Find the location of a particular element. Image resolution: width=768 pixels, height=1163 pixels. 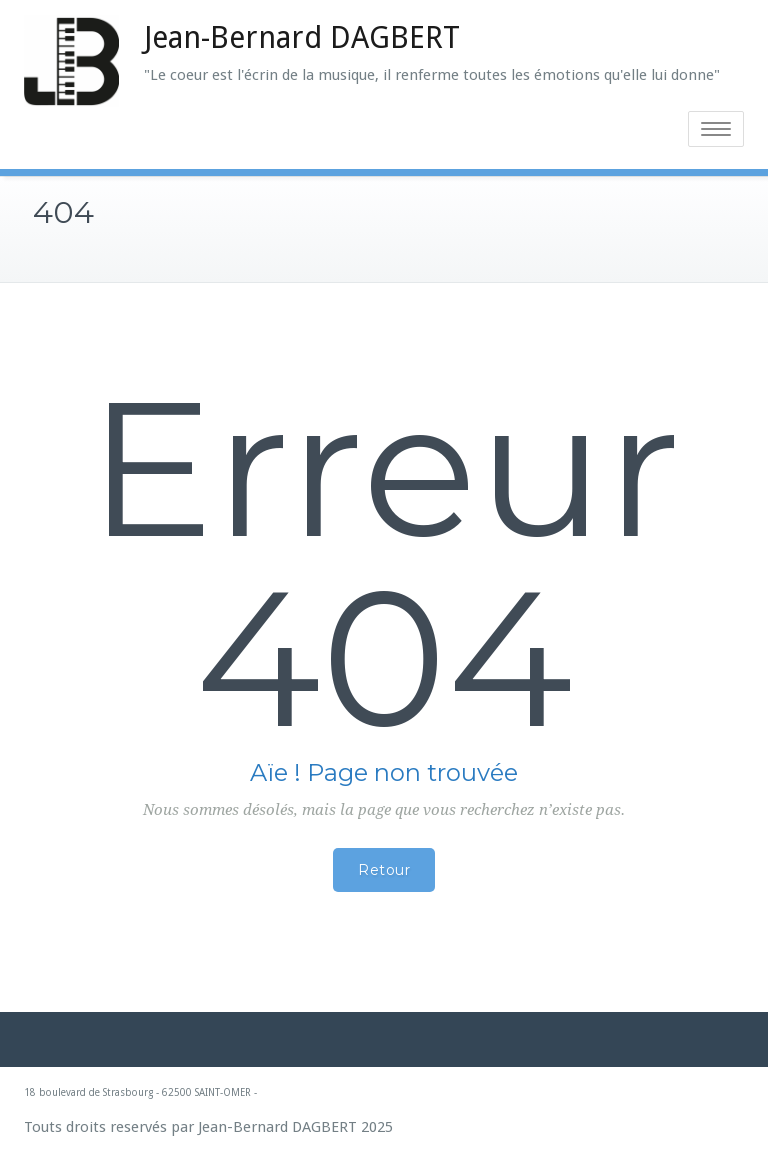

Retour is located at coordinates (384, 870).